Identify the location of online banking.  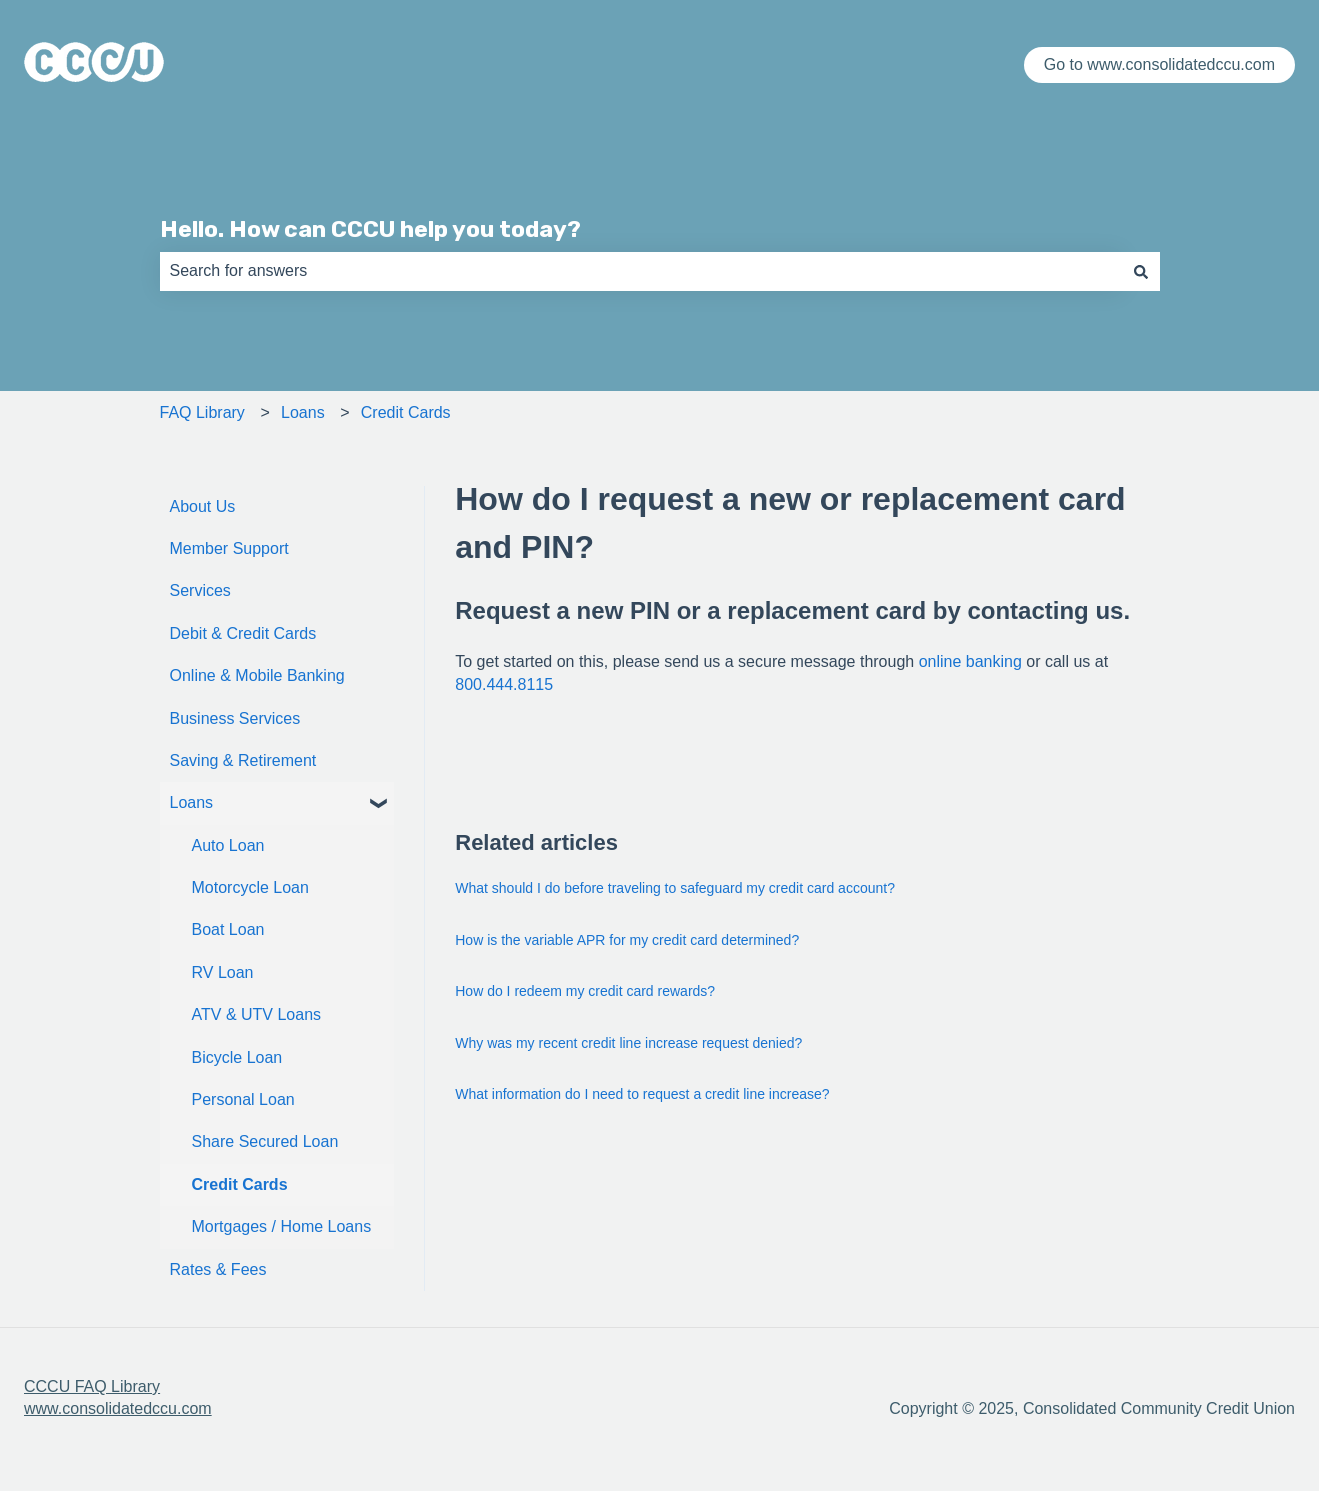
(970, 661).